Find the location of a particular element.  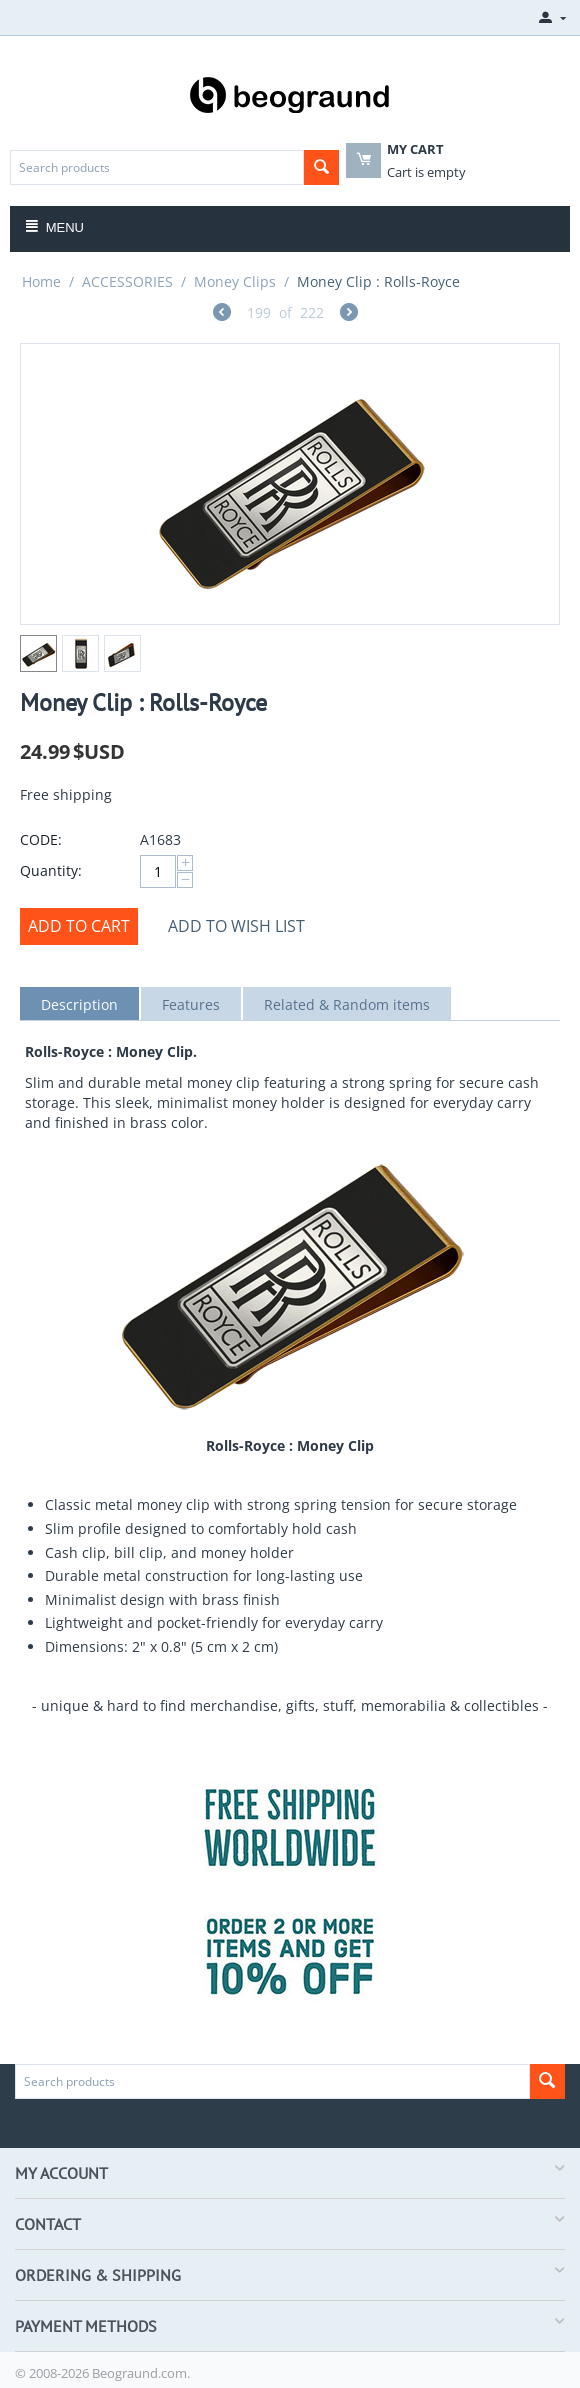

ACCESSORIES is located at coordinates (127, 281).